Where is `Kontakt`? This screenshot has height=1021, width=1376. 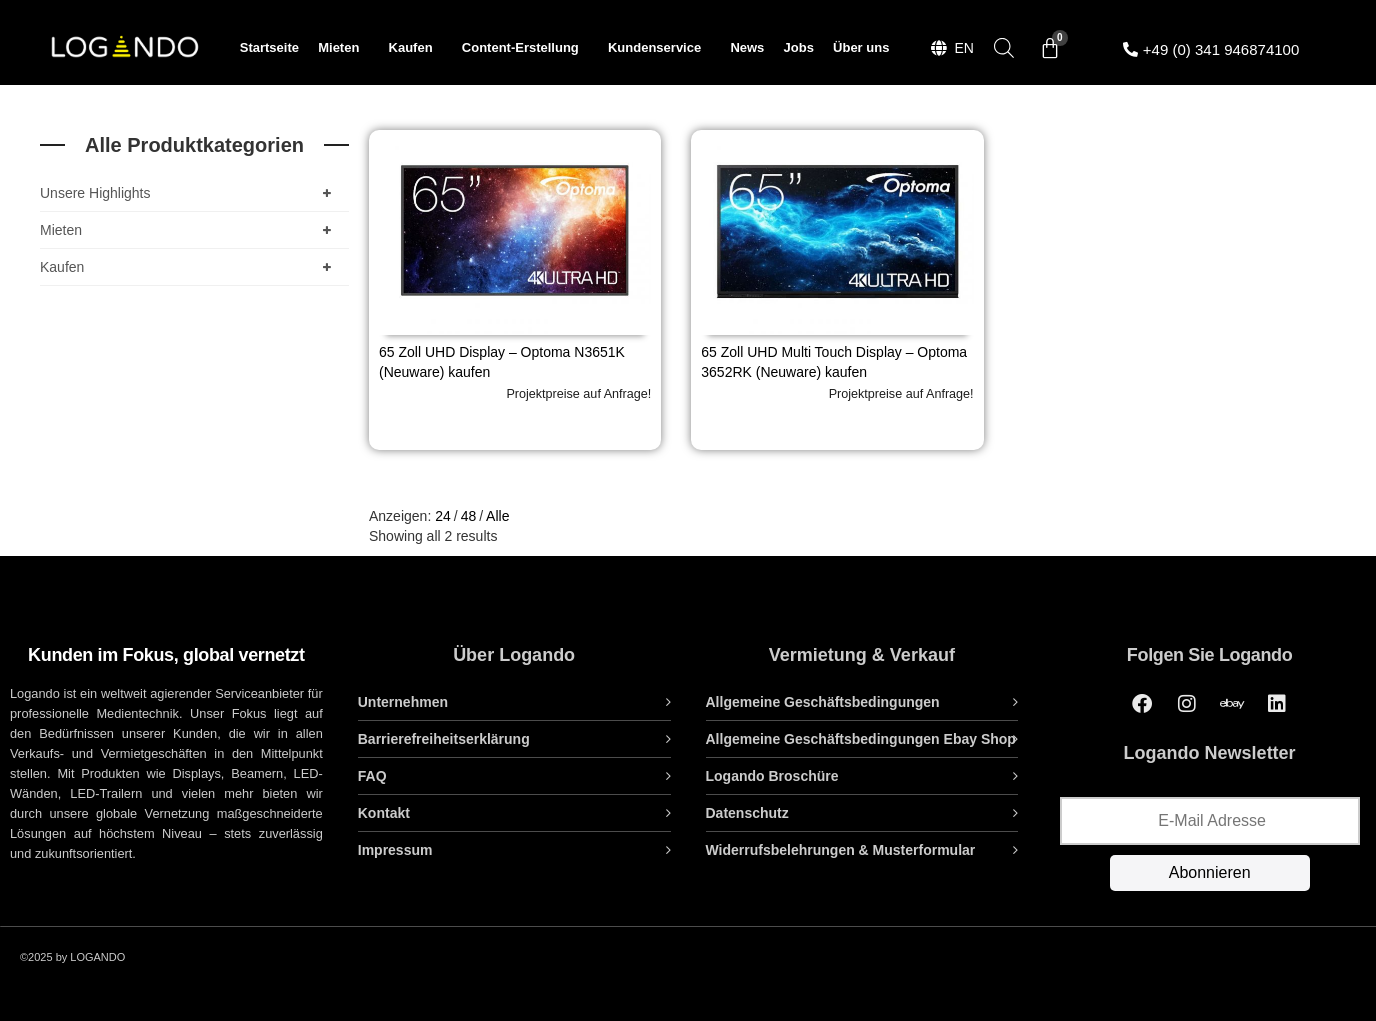
Kontakt is located at coordinates (384, 813).